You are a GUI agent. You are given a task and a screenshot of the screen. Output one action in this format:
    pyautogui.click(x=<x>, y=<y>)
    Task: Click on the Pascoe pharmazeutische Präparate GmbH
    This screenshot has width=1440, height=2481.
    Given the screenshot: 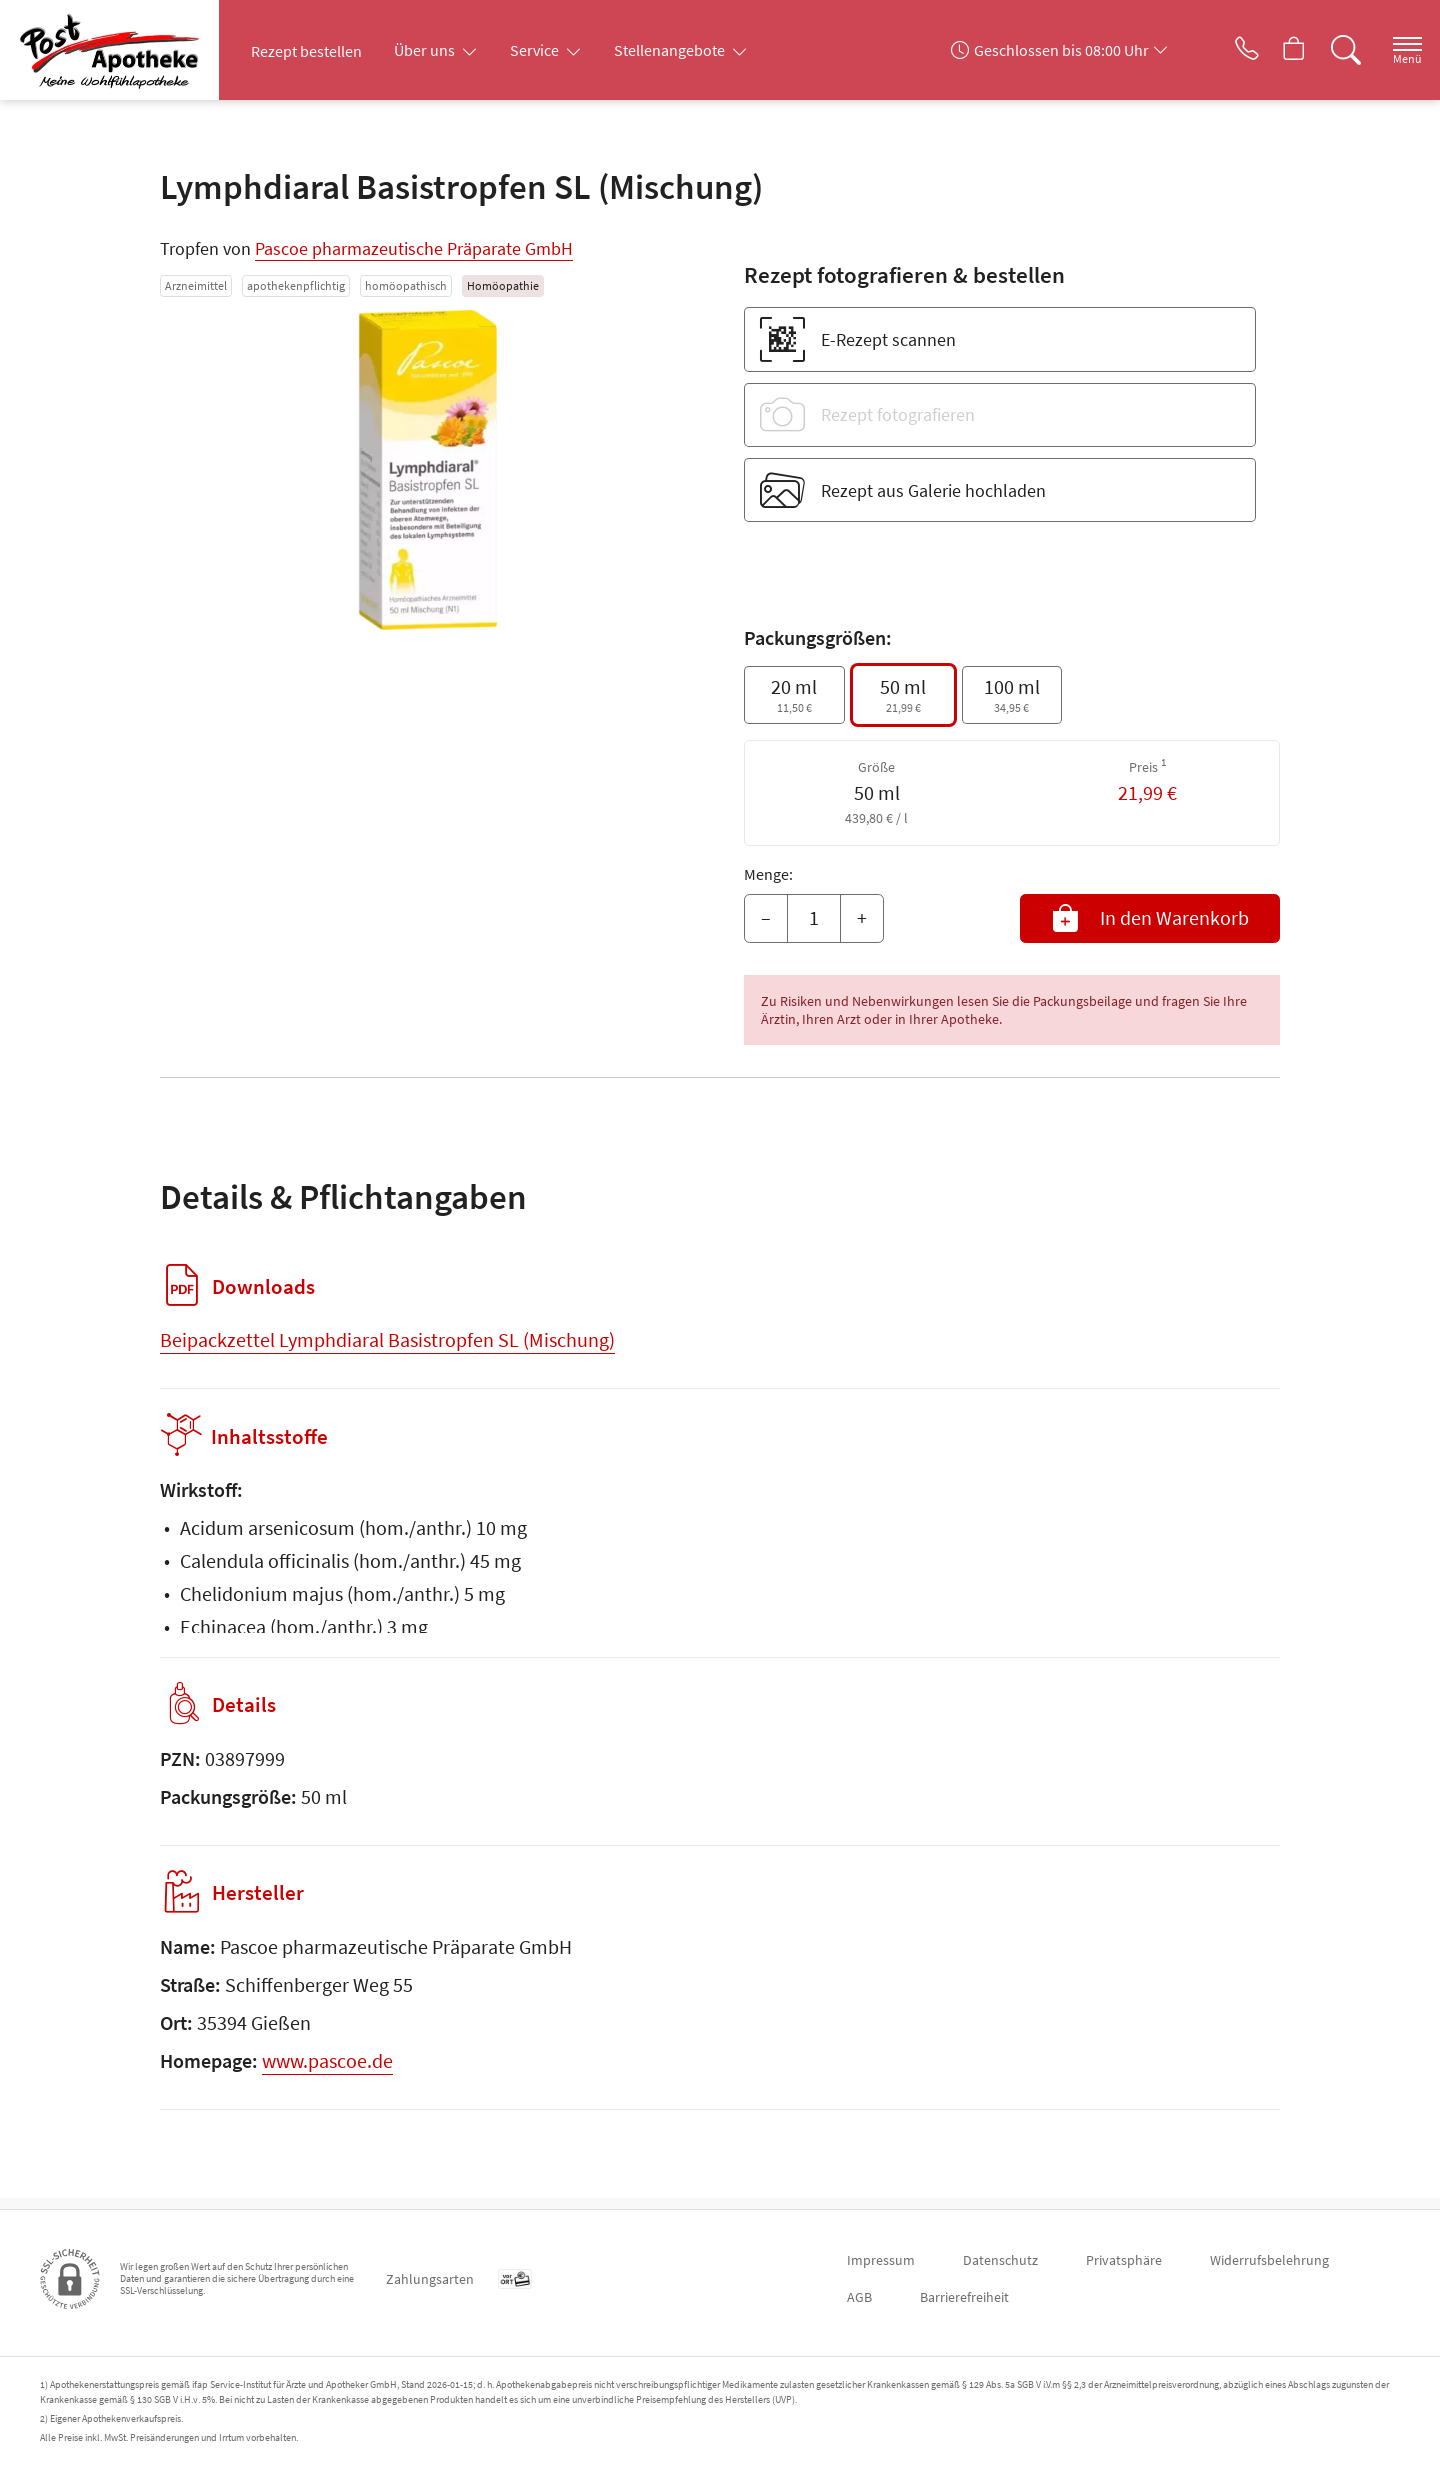 What is the action you would take?
    pyautogui.click(x=414, y=248)
    